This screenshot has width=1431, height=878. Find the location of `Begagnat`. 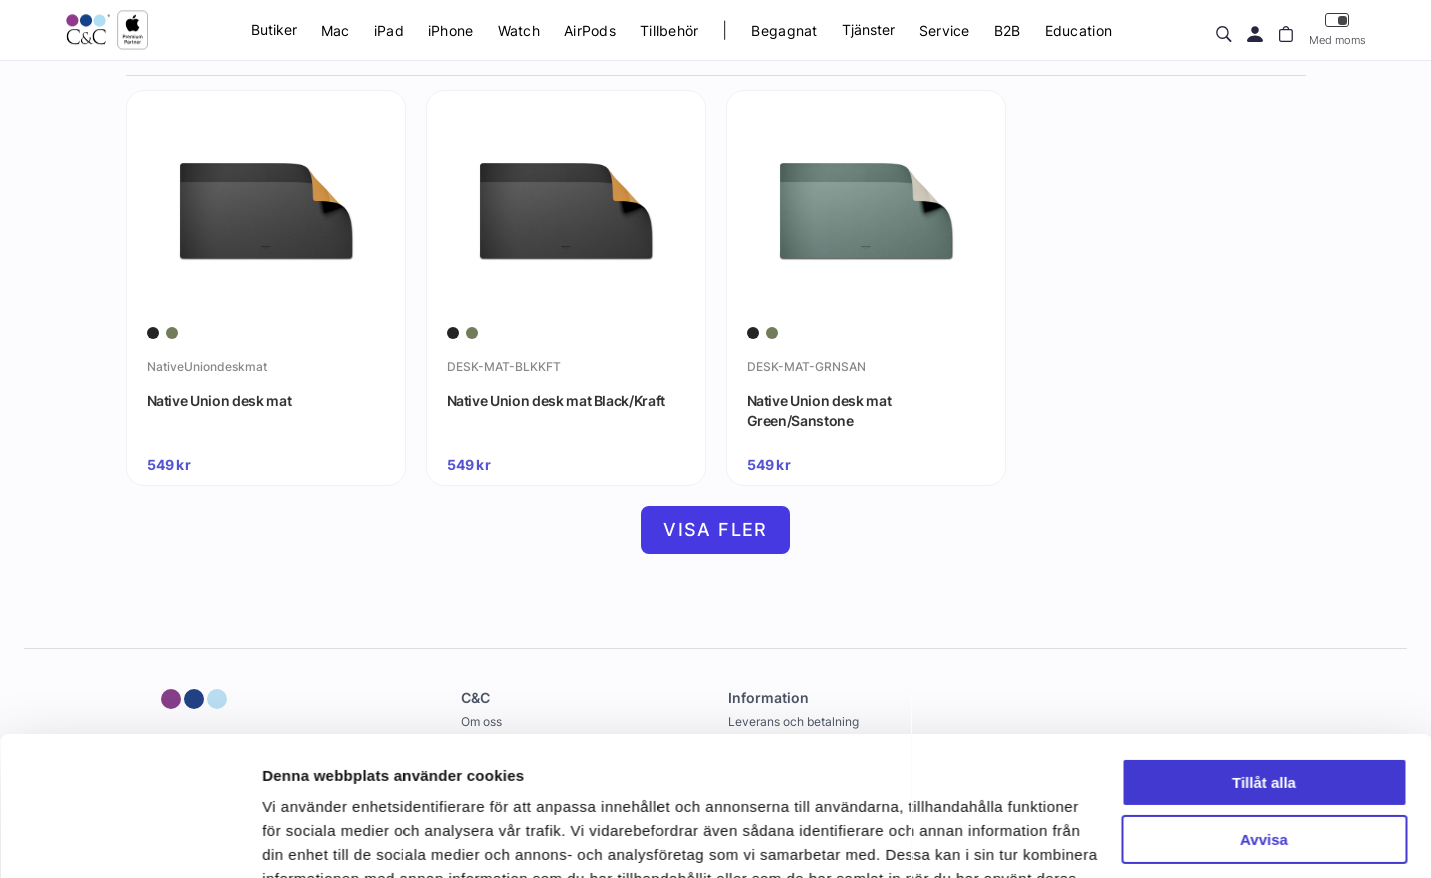

Begagnat is located at coordinates (784, 30).